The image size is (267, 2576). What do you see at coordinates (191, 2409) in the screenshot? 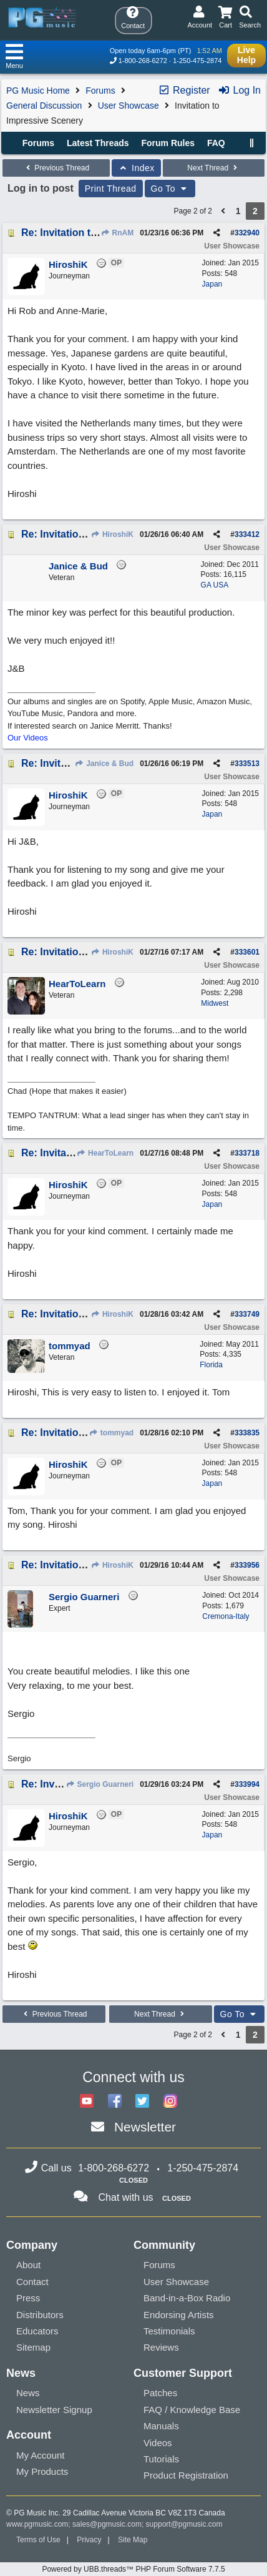
I see `FAQ / Knowledge Base` at bounding box center [191, 2409].